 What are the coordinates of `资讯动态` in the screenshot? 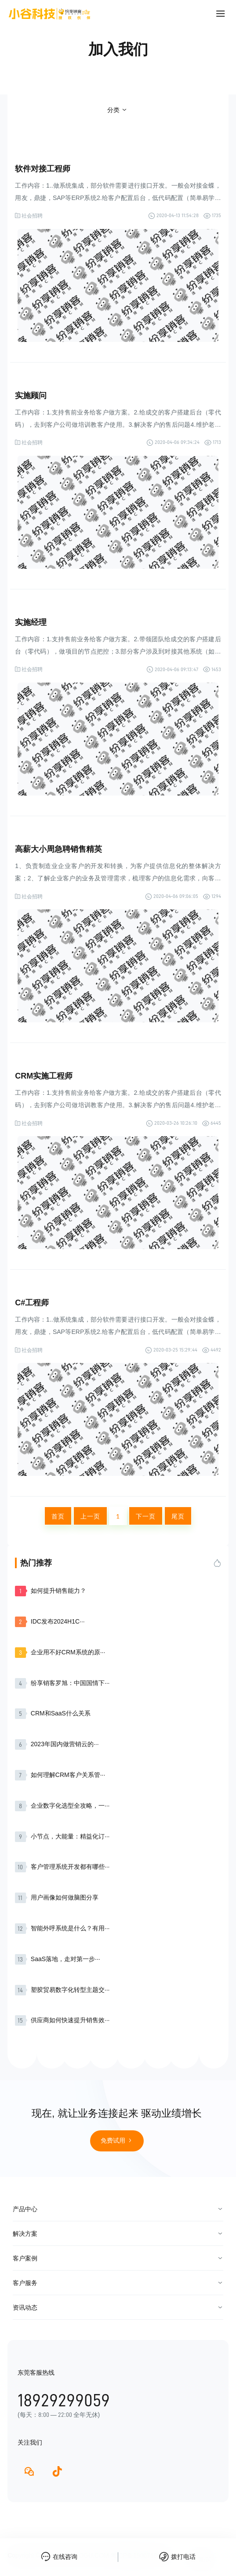 It's located at (25, 2307).